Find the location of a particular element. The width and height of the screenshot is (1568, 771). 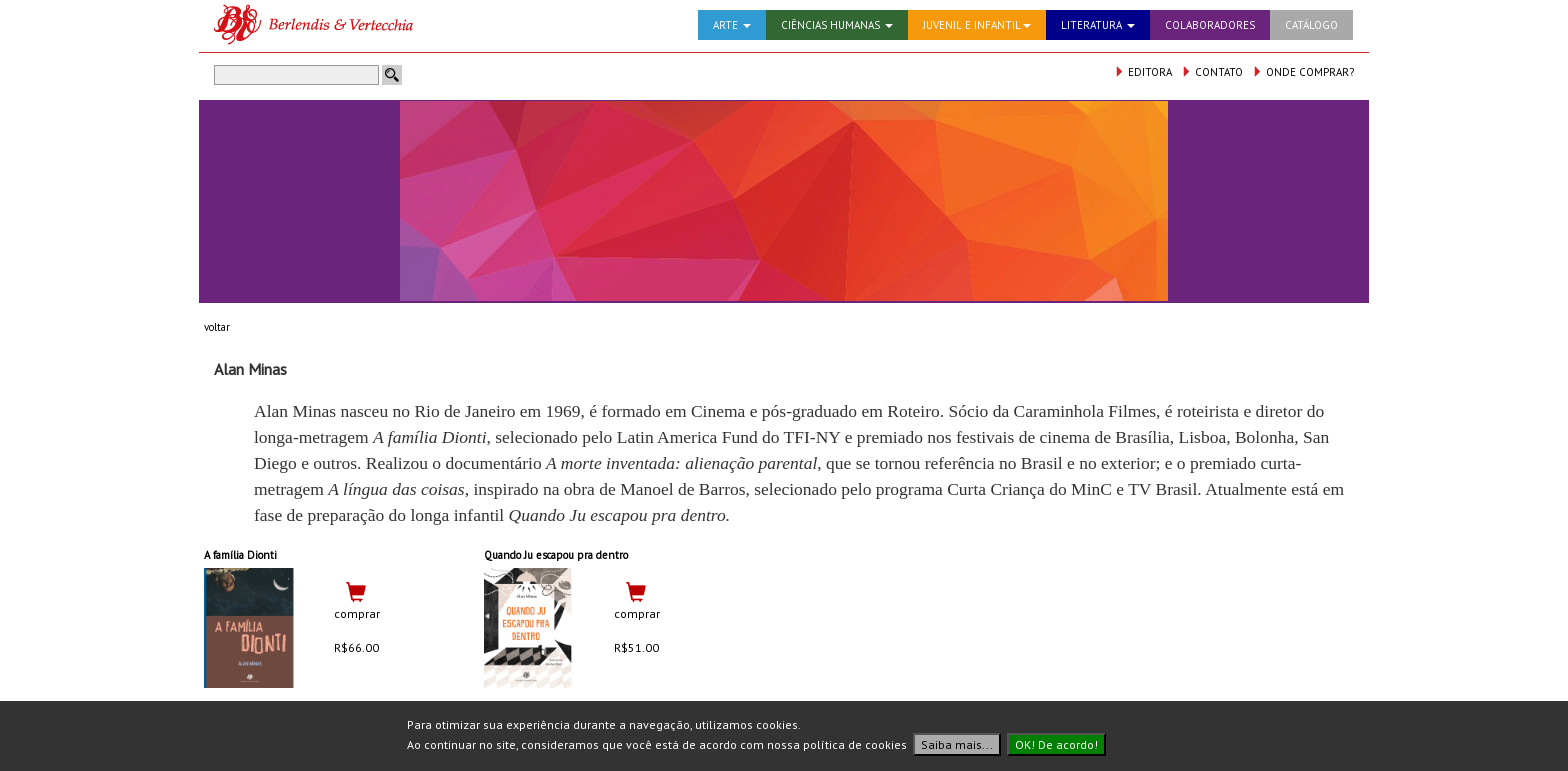

A família Dionti is located at coordinates (240, 555).